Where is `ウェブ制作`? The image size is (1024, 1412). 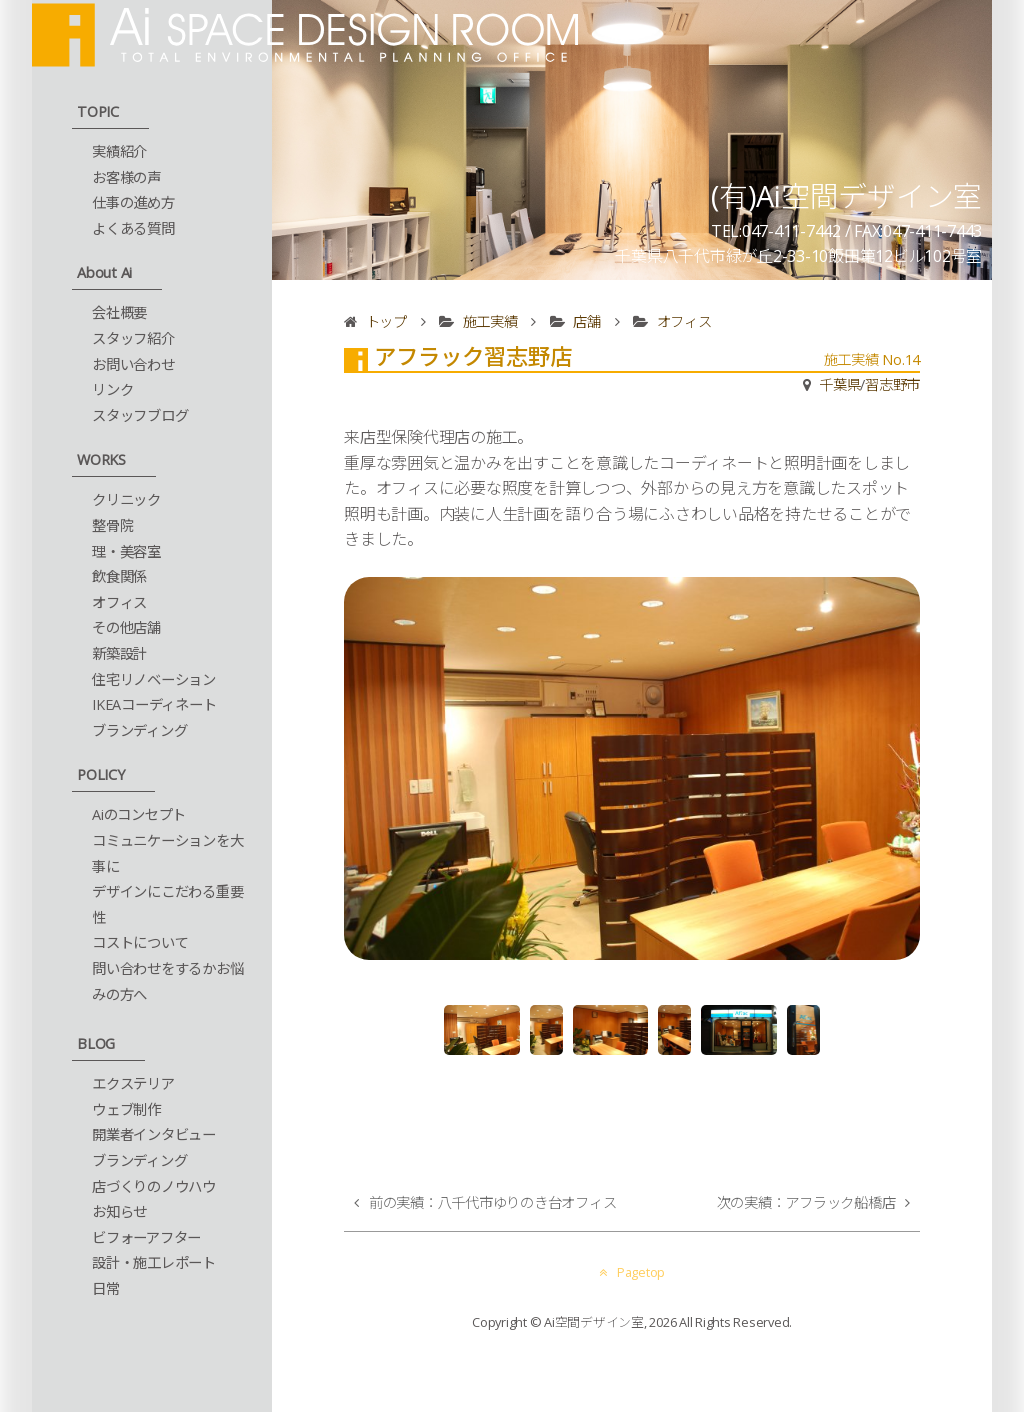
ウェブ制作 is located at coordinates (126, 1109).